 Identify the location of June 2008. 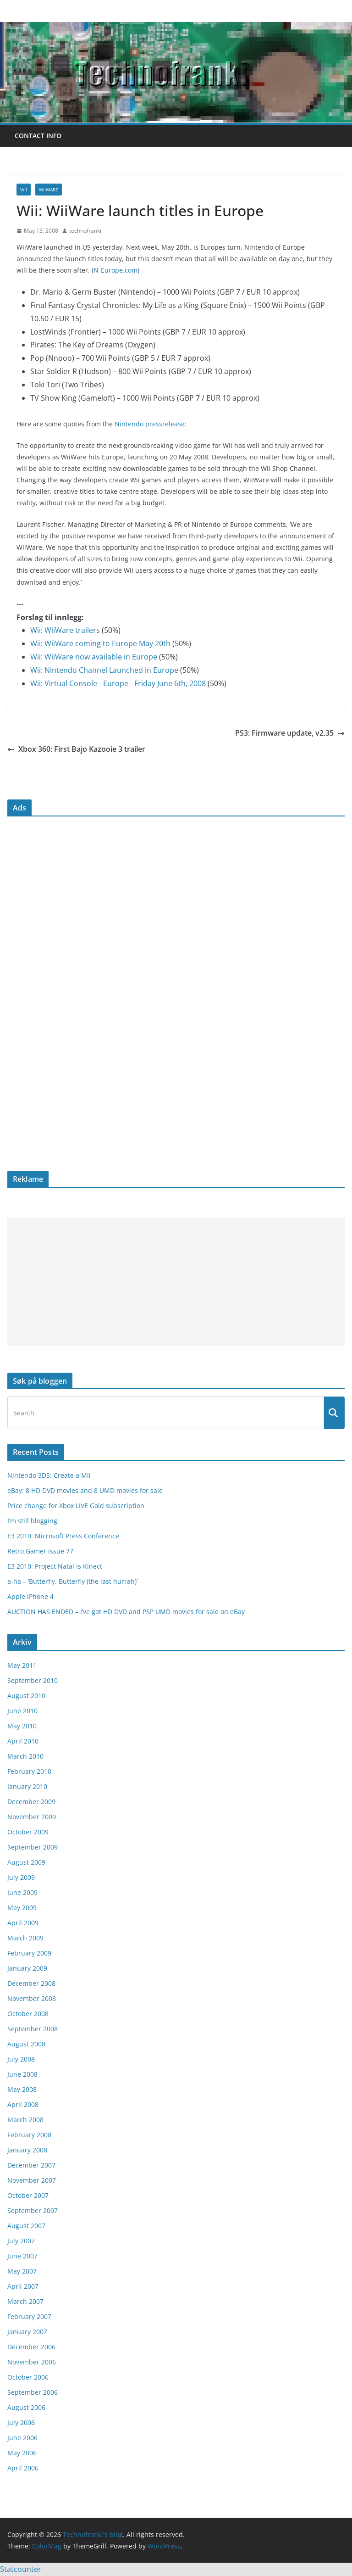
(22, 2074).